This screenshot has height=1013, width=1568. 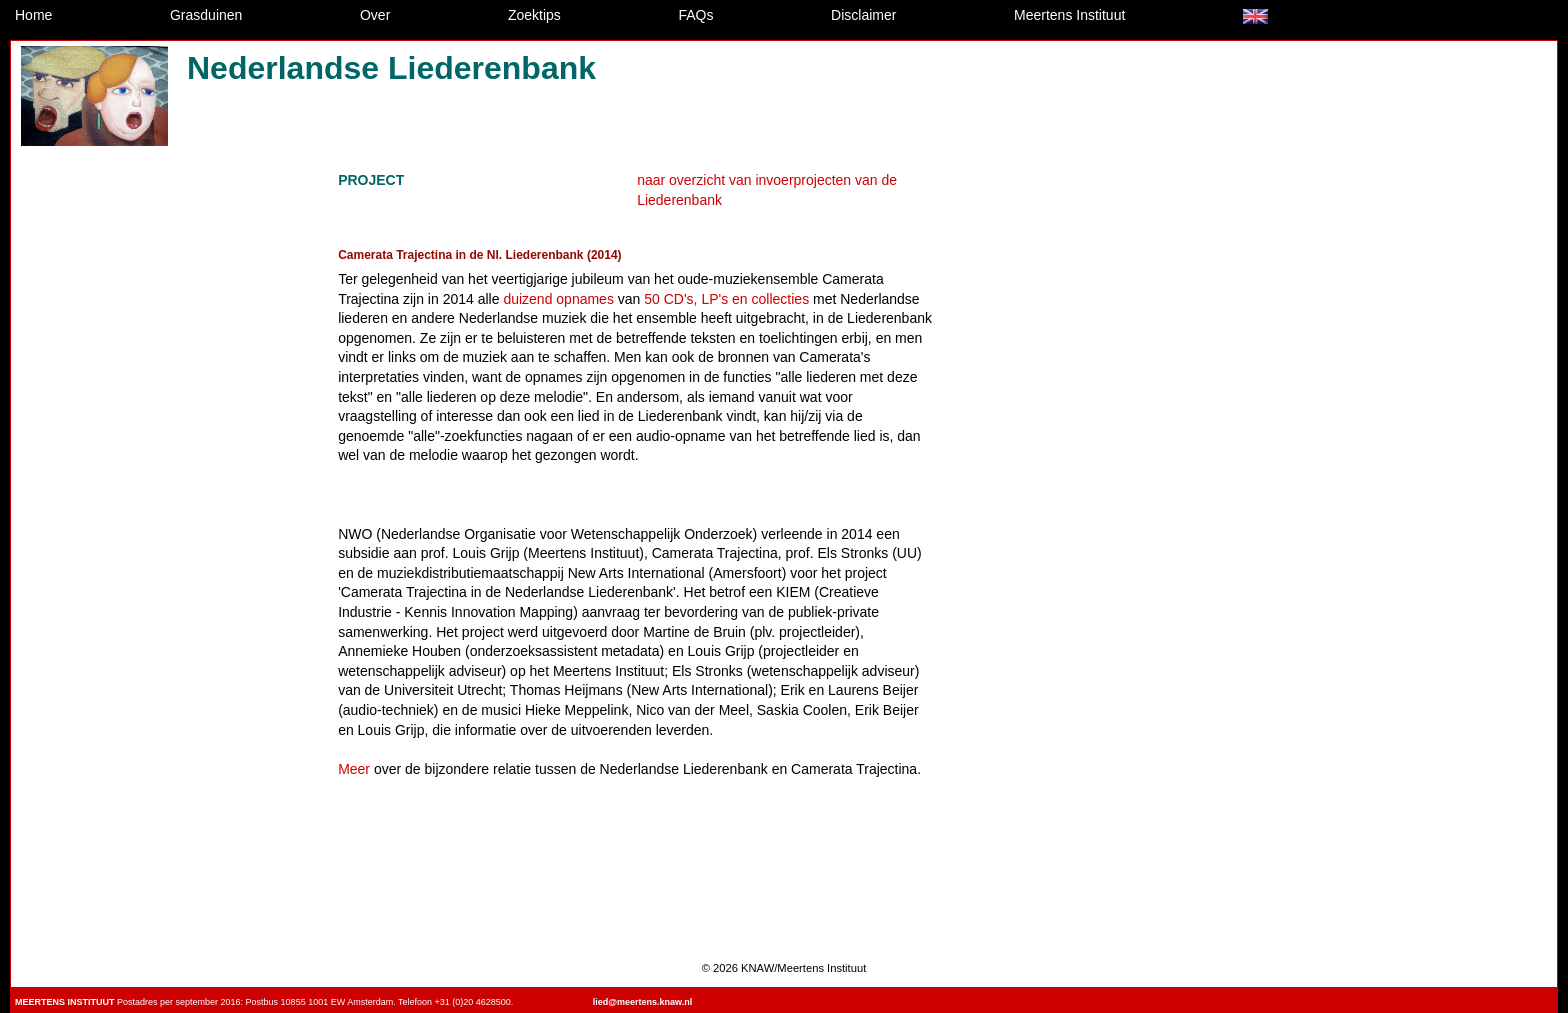 What do you see at coordinates (354, 769) in the screenshot?
I see `Meer` at bounding box center [354, 769].